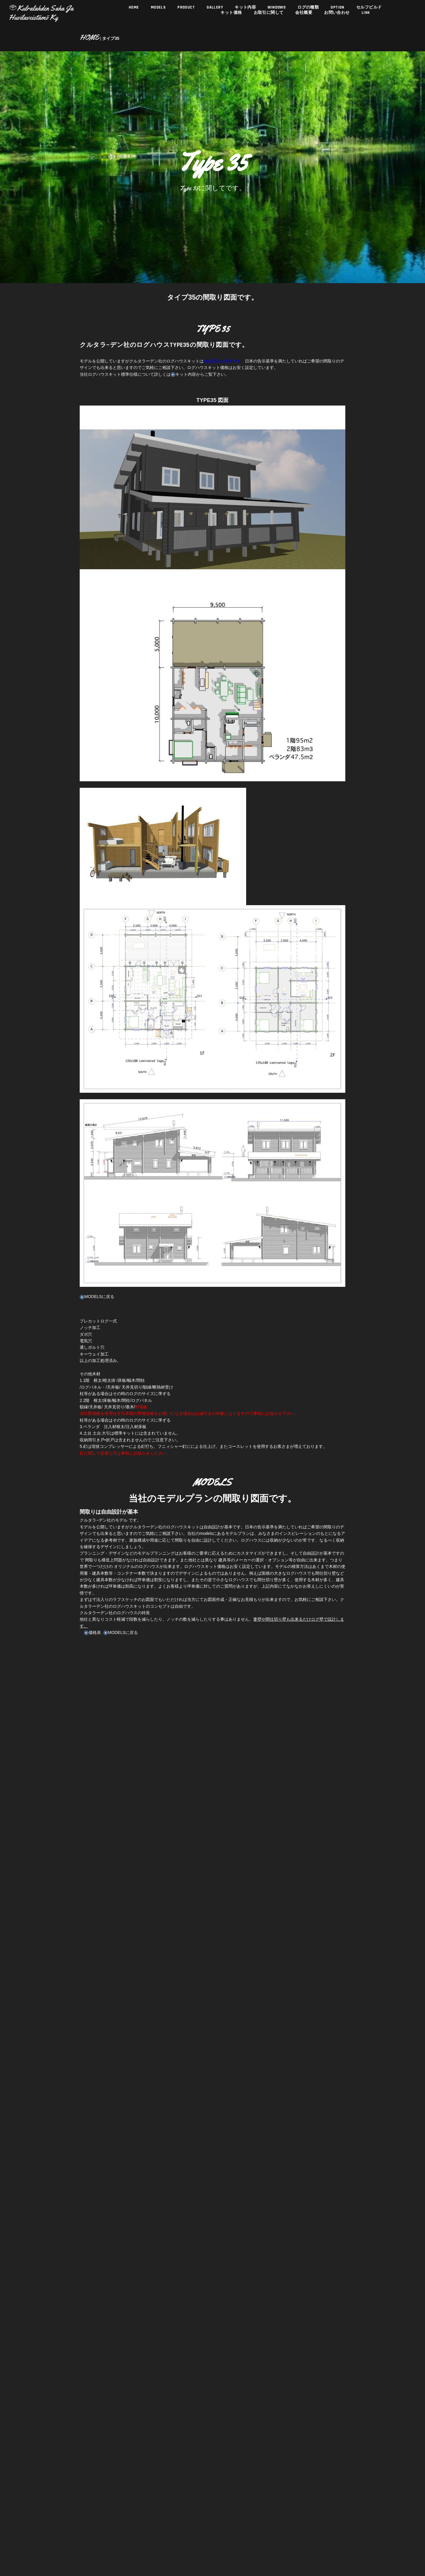 The image size is (425, 2576). I want to click on お問い合わせ, so click(323, 130).